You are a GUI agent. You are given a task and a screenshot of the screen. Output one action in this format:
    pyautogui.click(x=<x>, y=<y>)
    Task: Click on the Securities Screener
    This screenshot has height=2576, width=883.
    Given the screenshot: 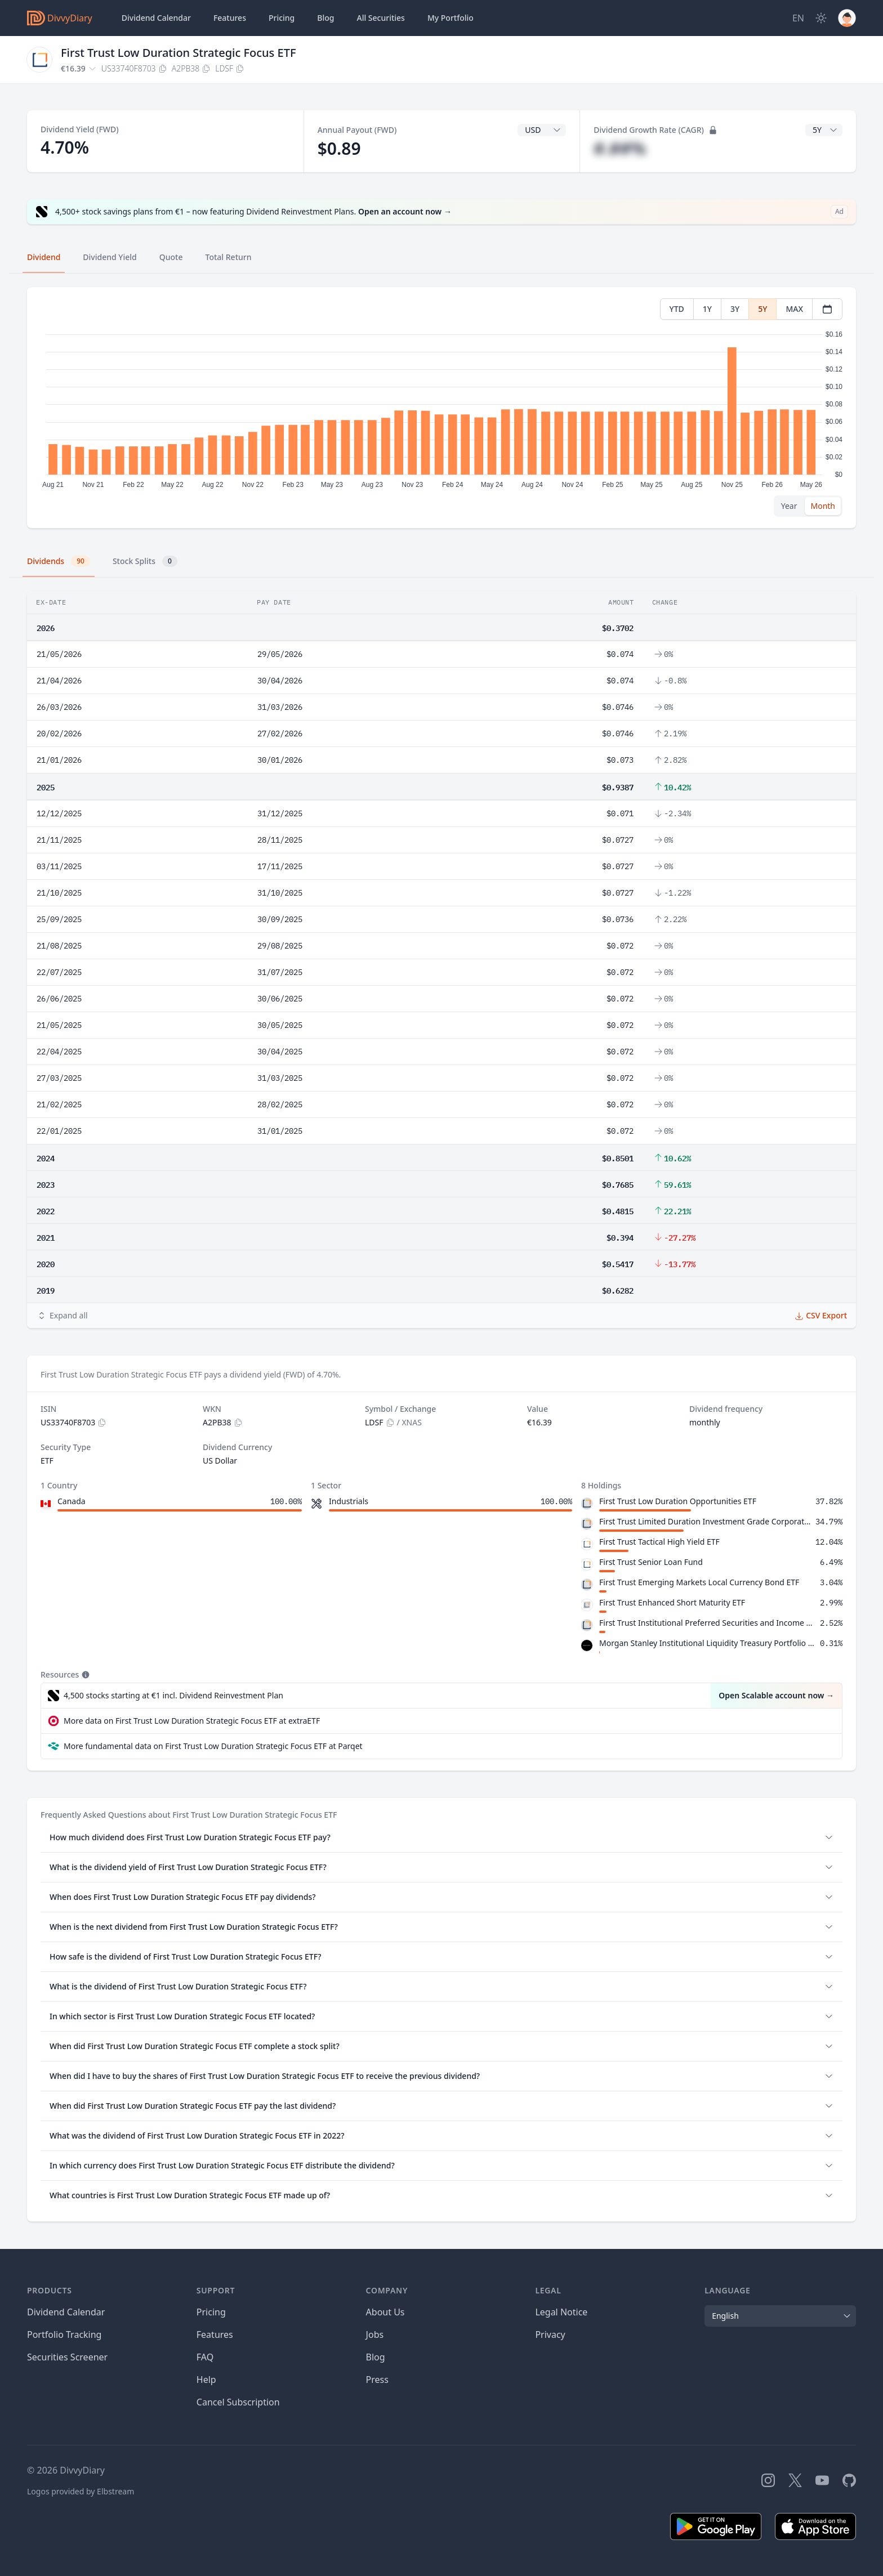 What is the action you would take?
    pyautogui.click(x=67, y=2357)
    